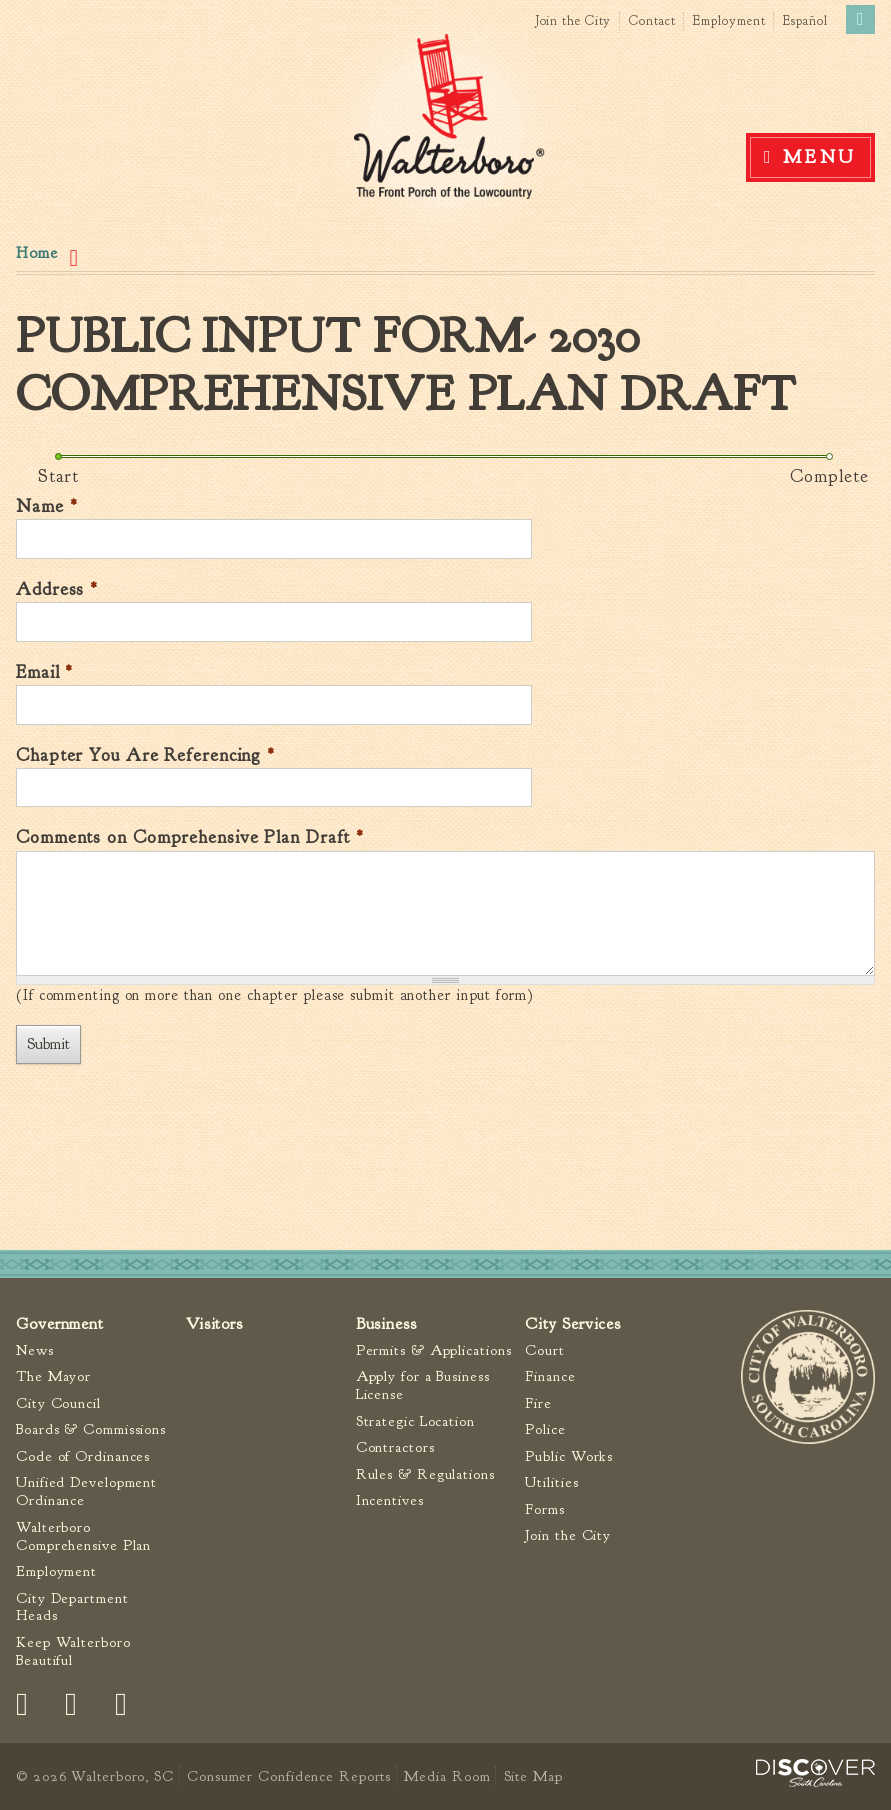  What do you see at coordinates (425, 1474) in the screenshot?
I see `Rules & Regulations` at bounding box center [425, 1474].